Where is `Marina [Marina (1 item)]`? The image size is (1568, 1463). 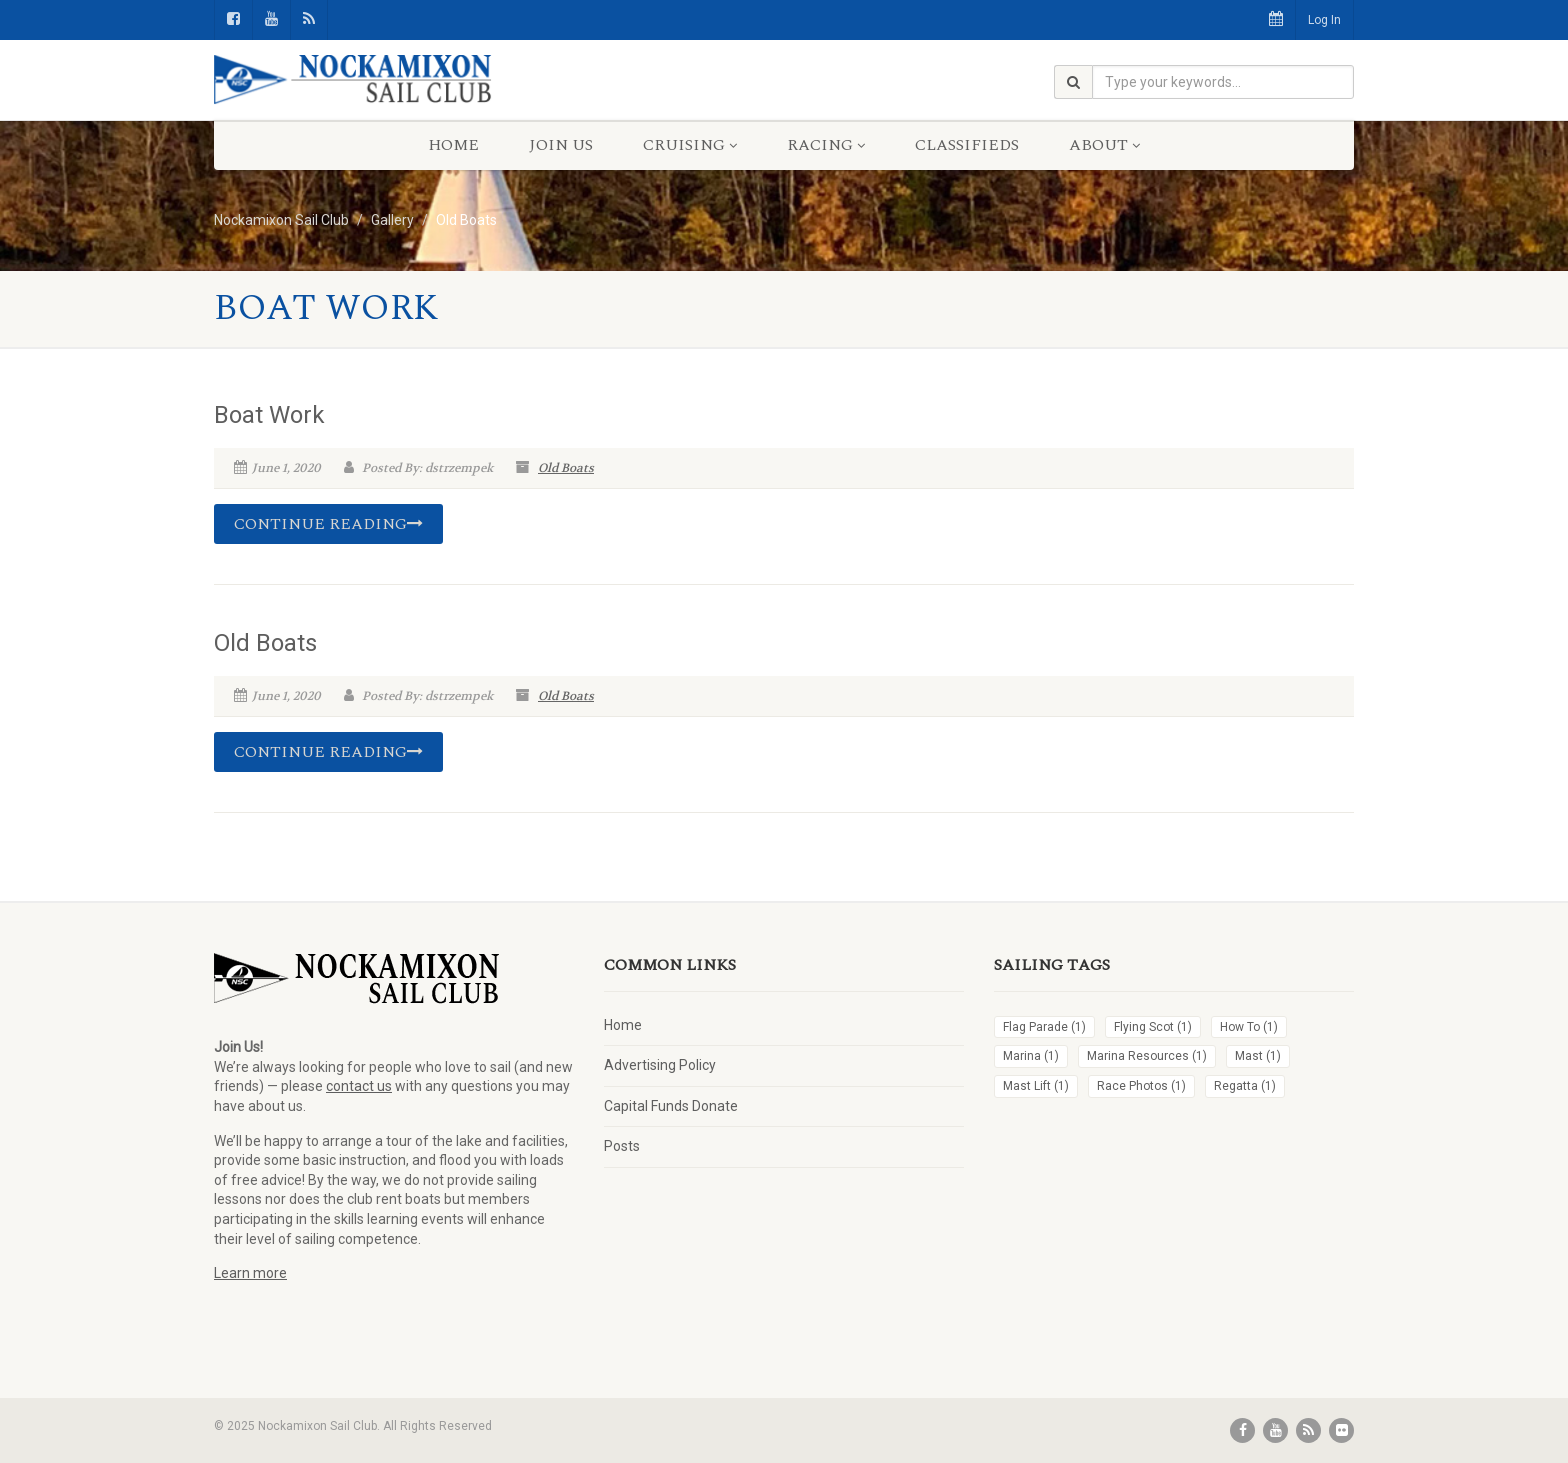
Marina [Marina (1 item)] is located at coordinates (1031, 1056).